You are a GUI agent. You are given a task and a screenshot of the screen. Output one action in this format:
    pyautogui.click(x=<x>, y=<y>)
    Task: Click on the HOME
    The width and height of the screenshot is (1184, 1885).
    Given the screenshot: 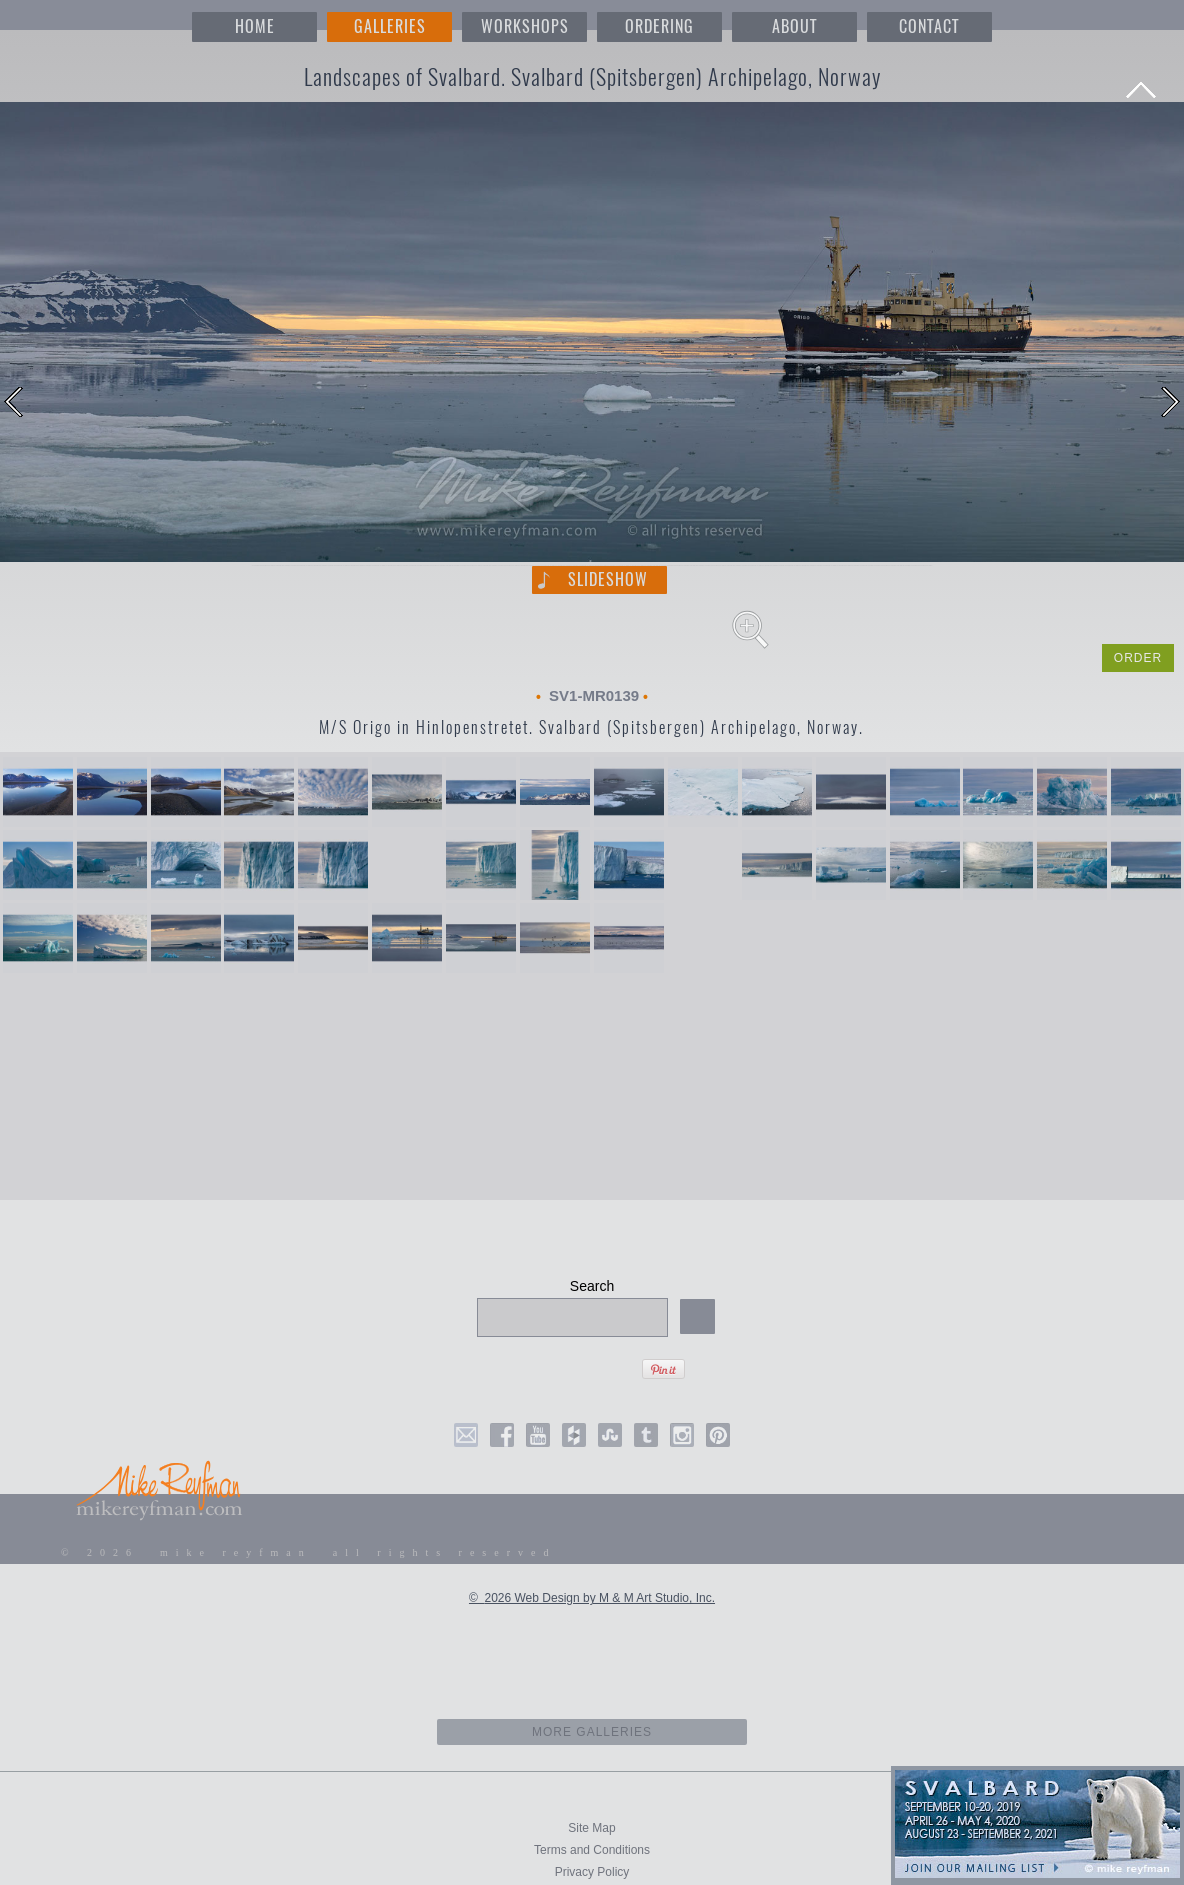 What is the action you would take?
    pyautogui.click(x=255, y=26)
    